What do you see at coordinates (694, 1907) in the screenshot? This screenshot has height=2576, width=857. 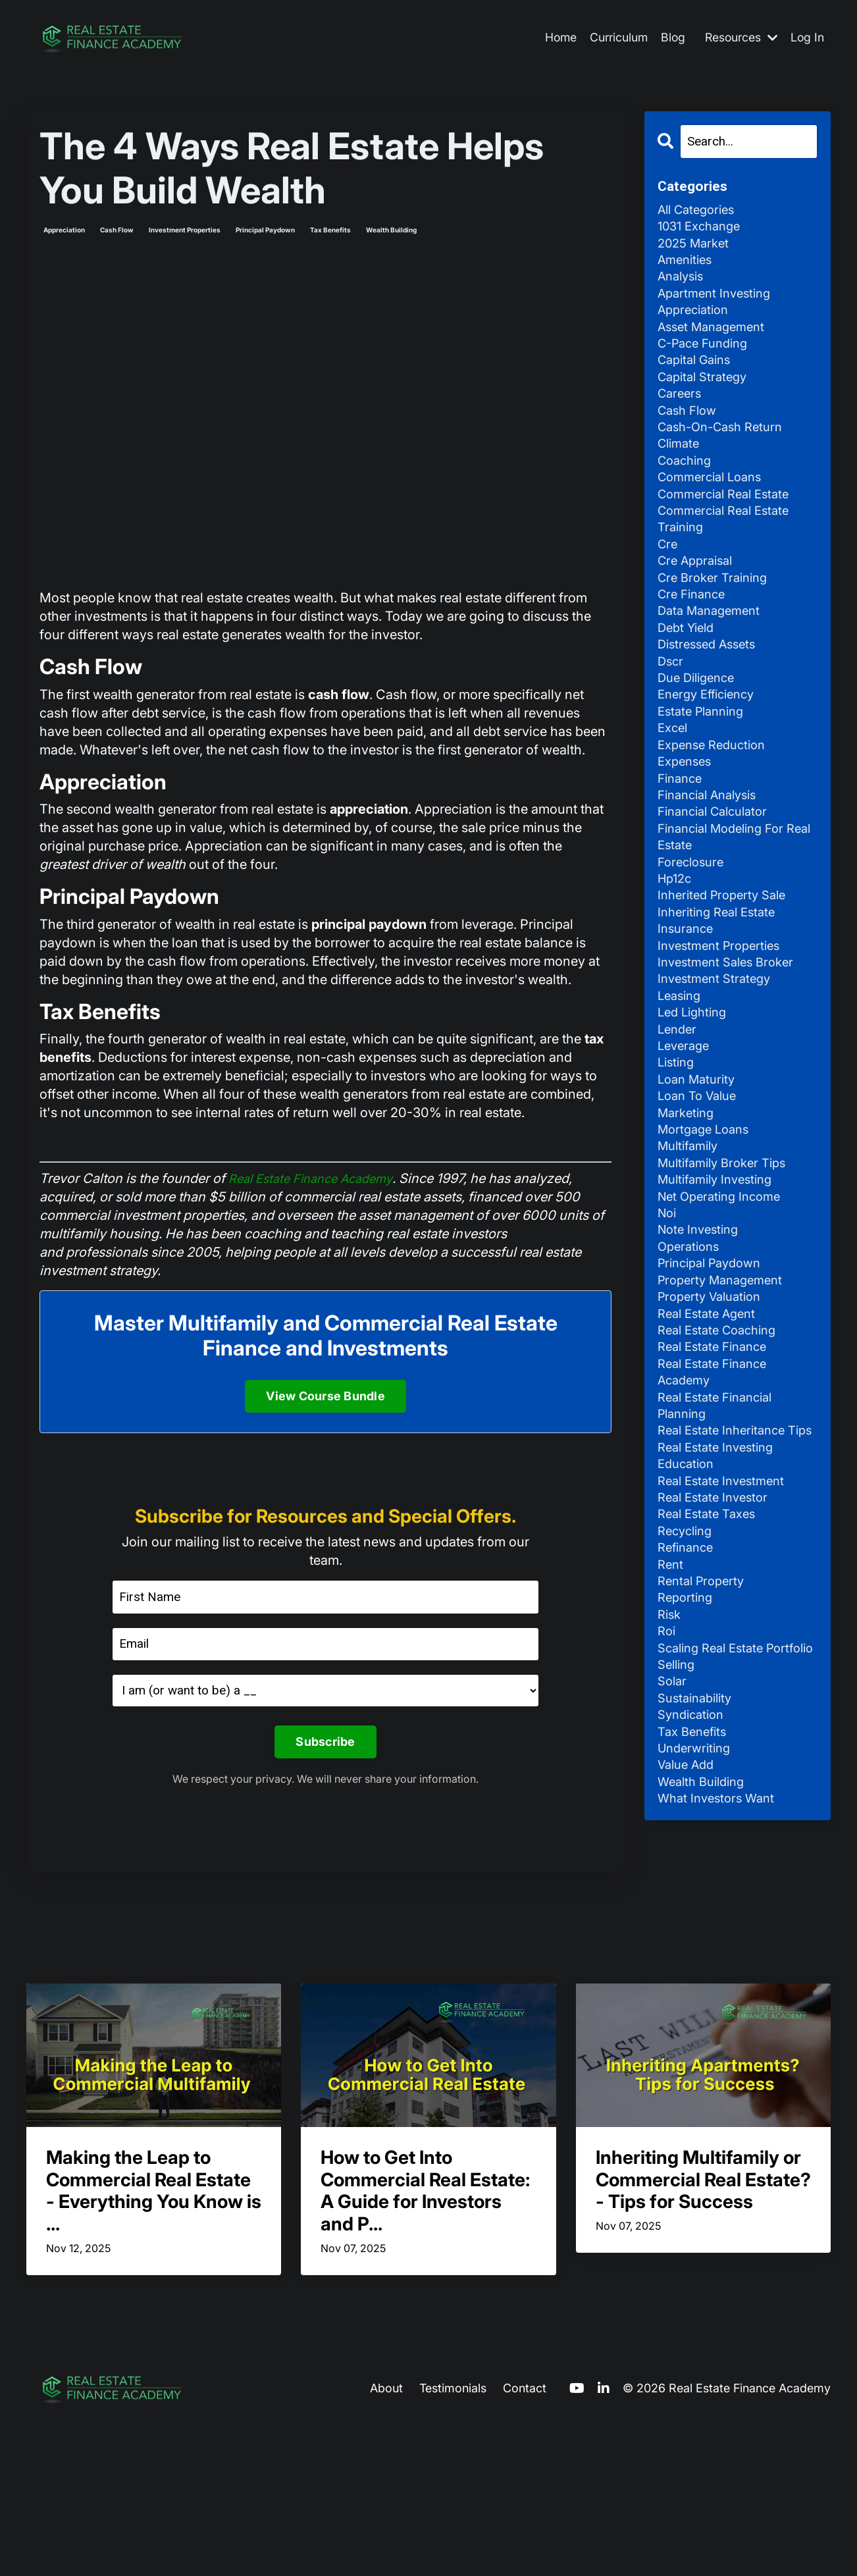 I see `syndication` at bounding box center [694, 1907].